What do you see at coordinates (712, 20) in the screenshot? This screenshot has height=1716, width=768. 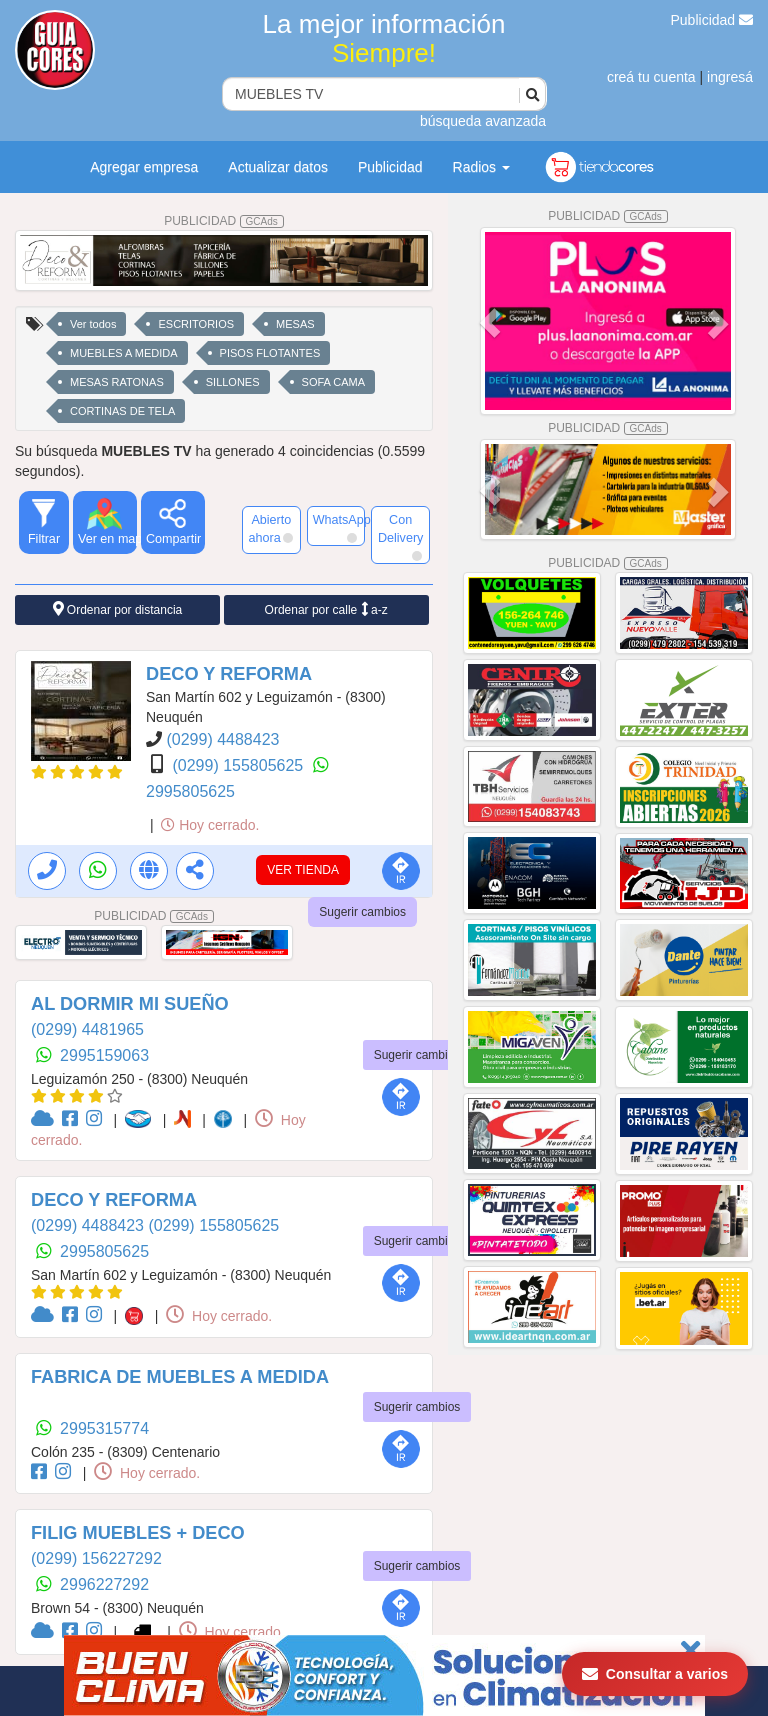 I see `Publicidad` at bounding box center [712, 20].